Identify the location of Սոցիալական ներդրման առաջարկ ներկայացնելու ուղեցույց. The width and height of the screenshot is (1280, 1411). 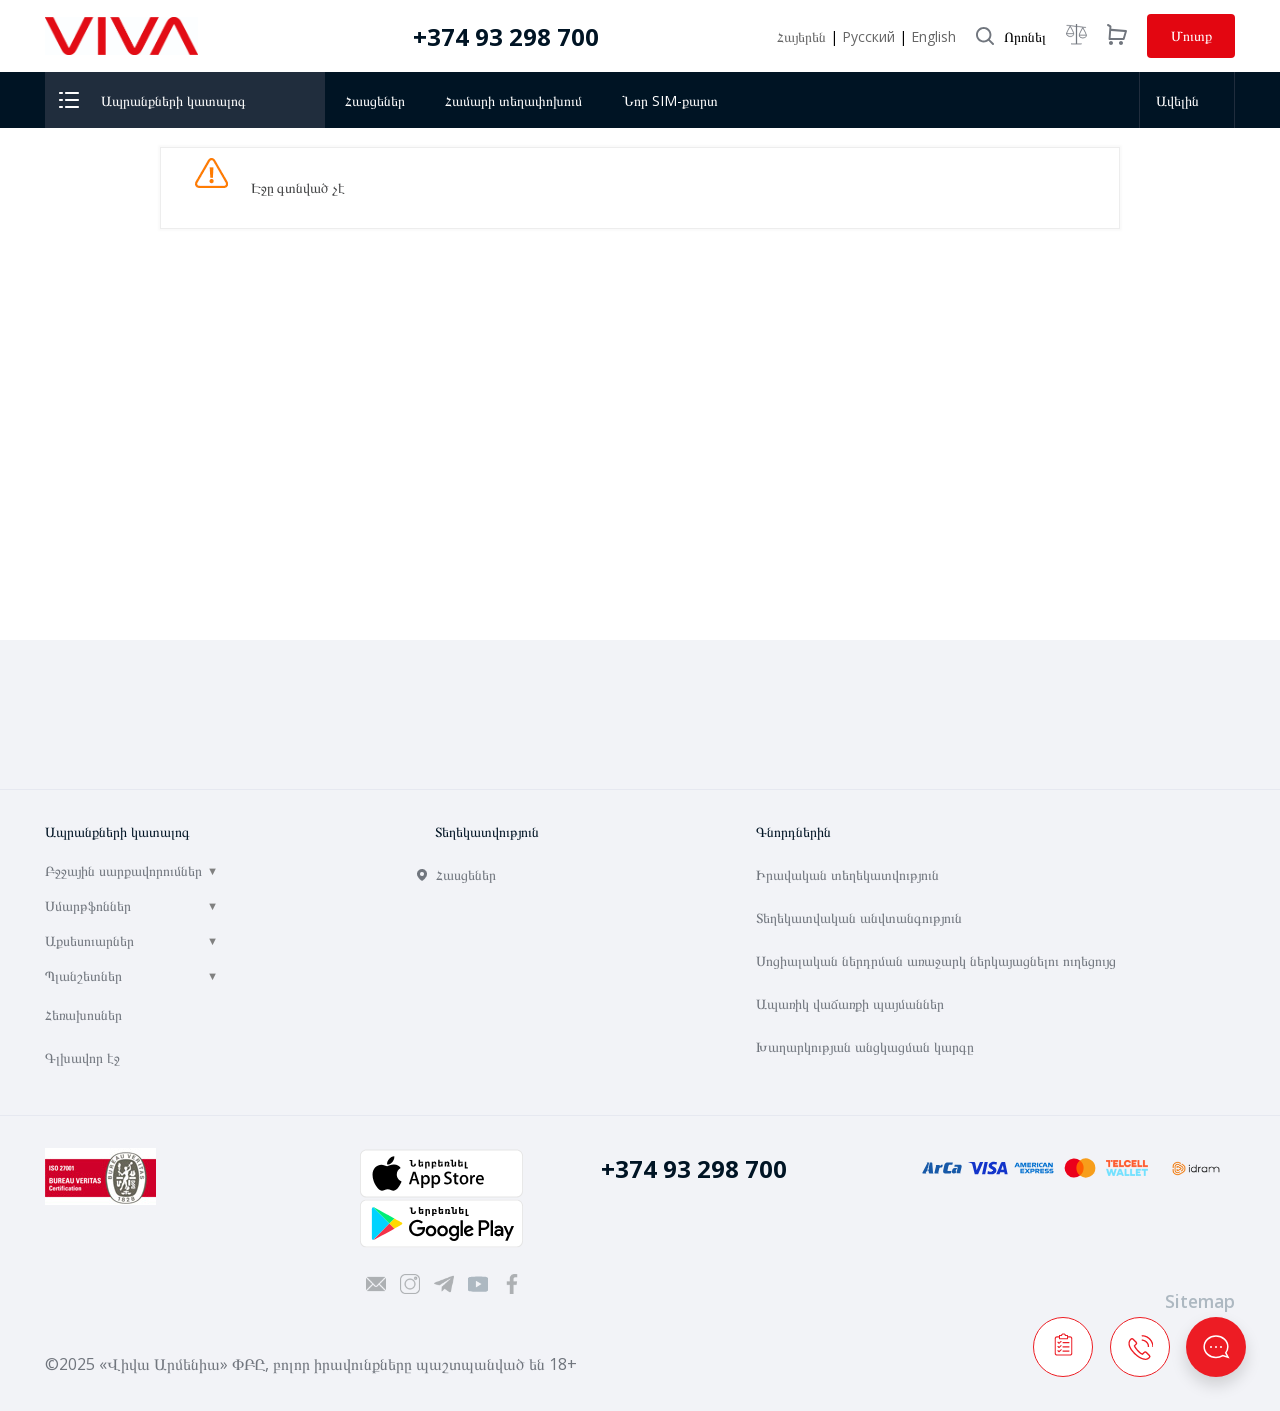
(936, 960).